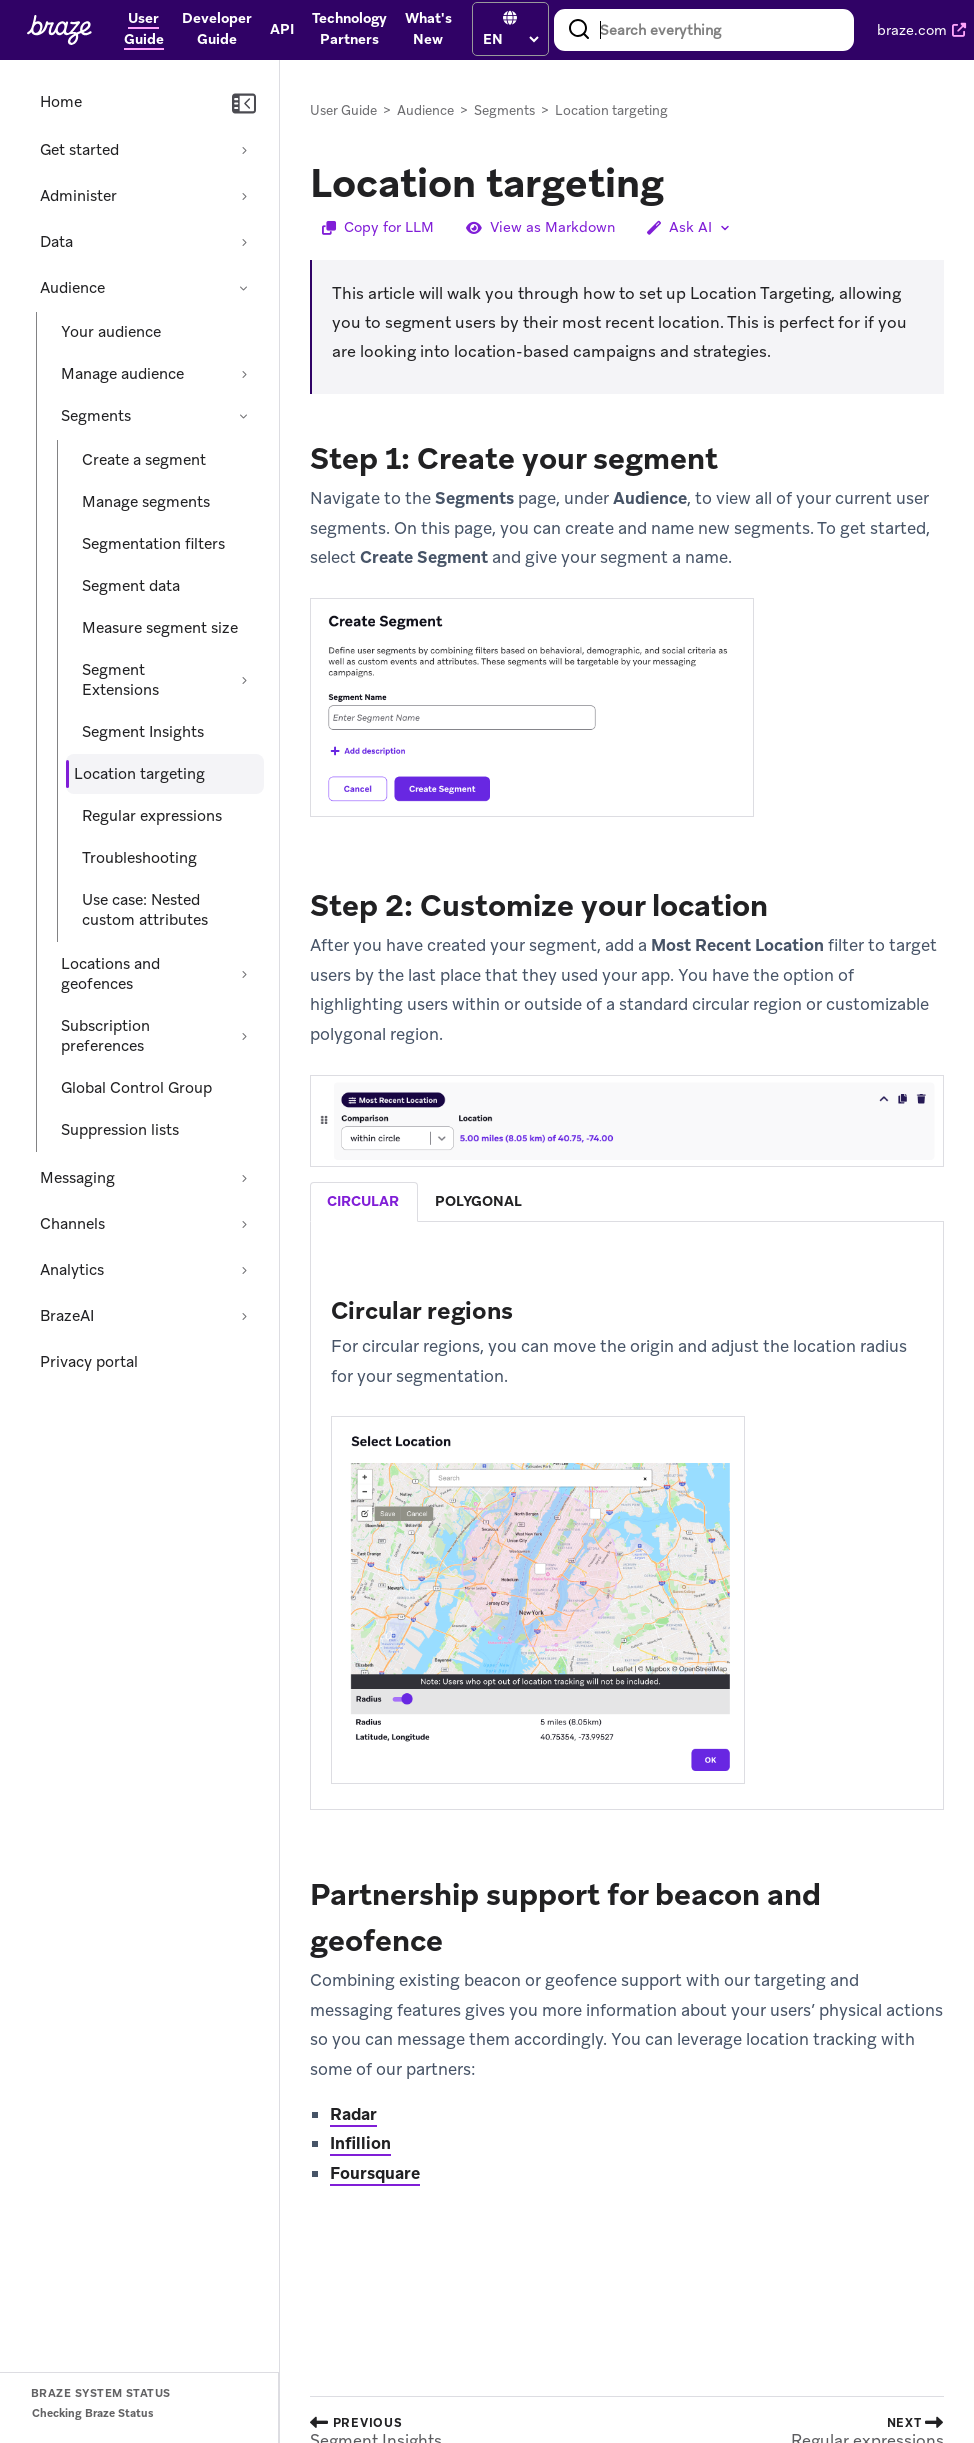 This screenshot has width=974, height=2443. I want to click on [Collapse section: Segments], so click(244, 416).